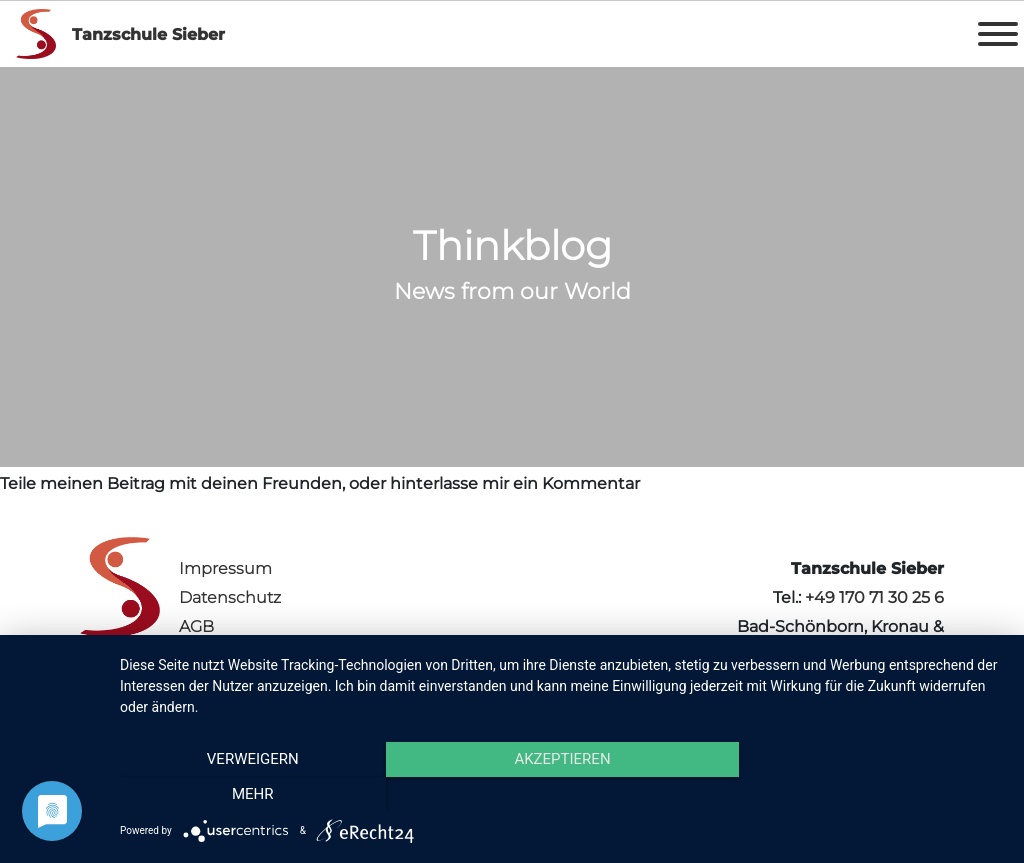  I want to click on AGB, so click(196, 626).